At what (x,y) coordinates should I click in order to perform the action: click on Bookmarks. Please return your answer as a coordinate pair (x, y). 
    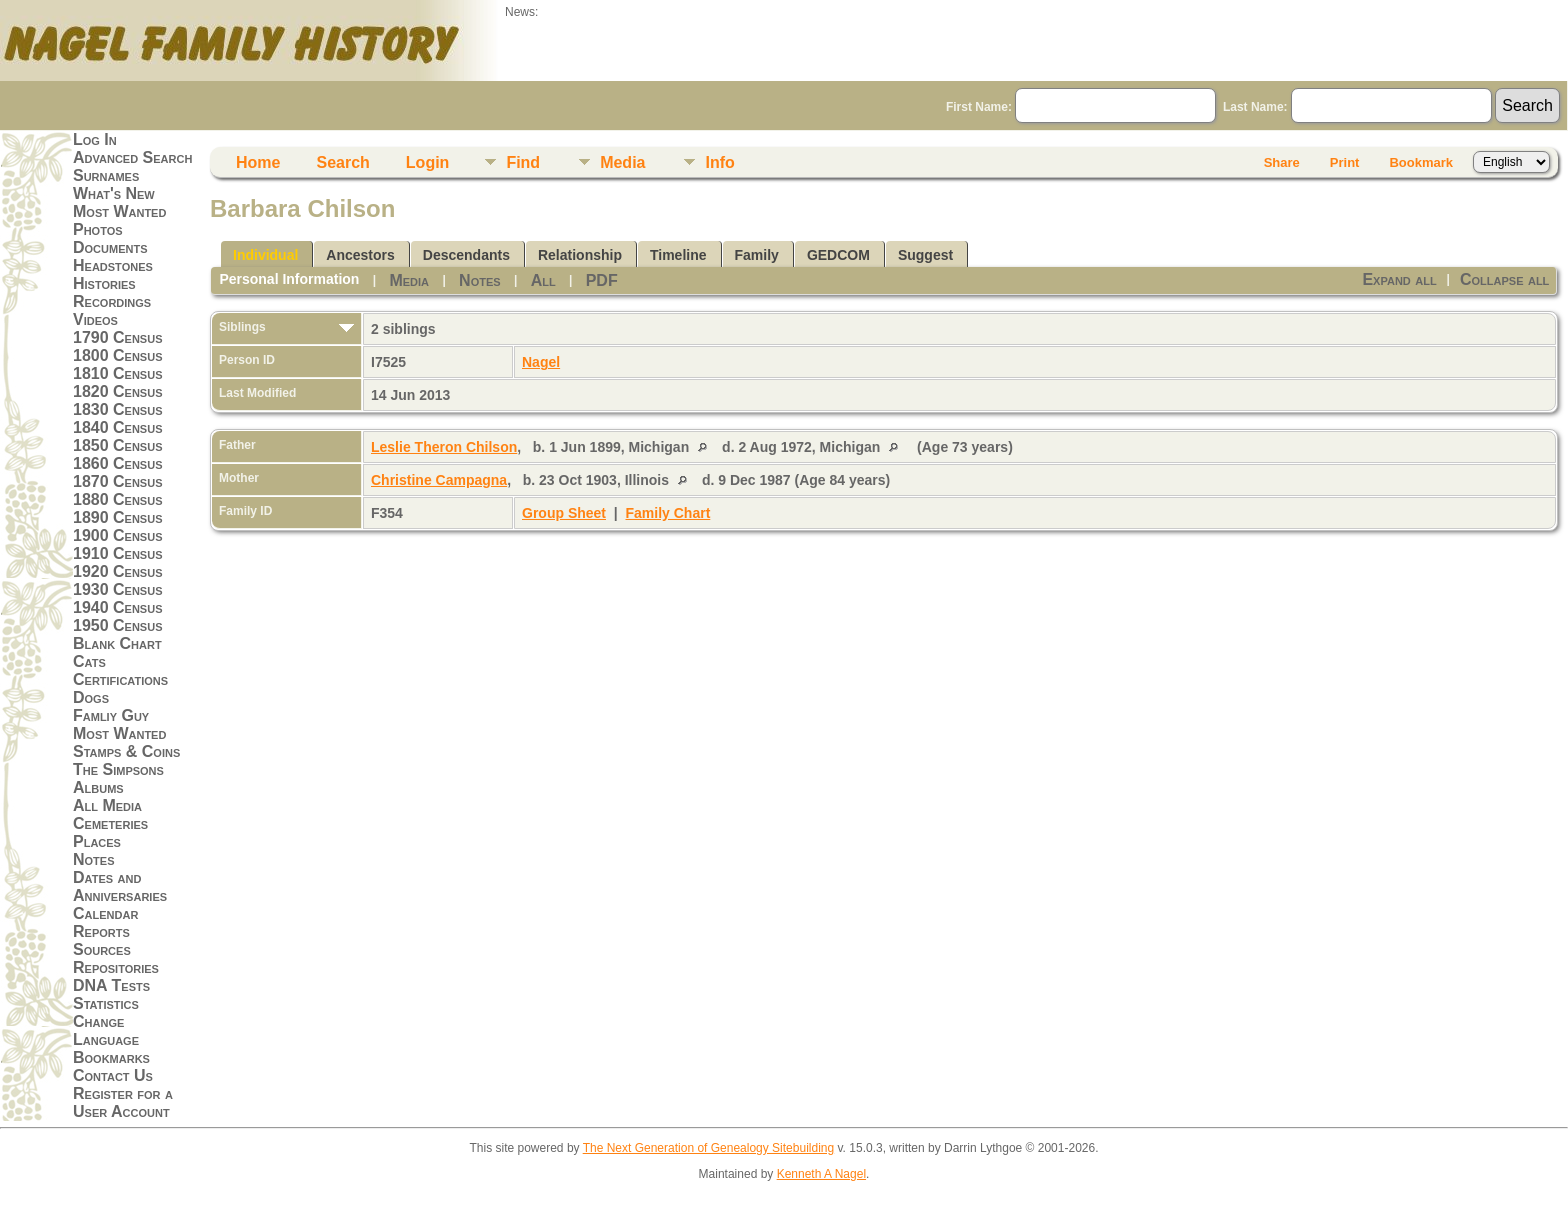
    Looking at the image, I should click on (111, 1057).